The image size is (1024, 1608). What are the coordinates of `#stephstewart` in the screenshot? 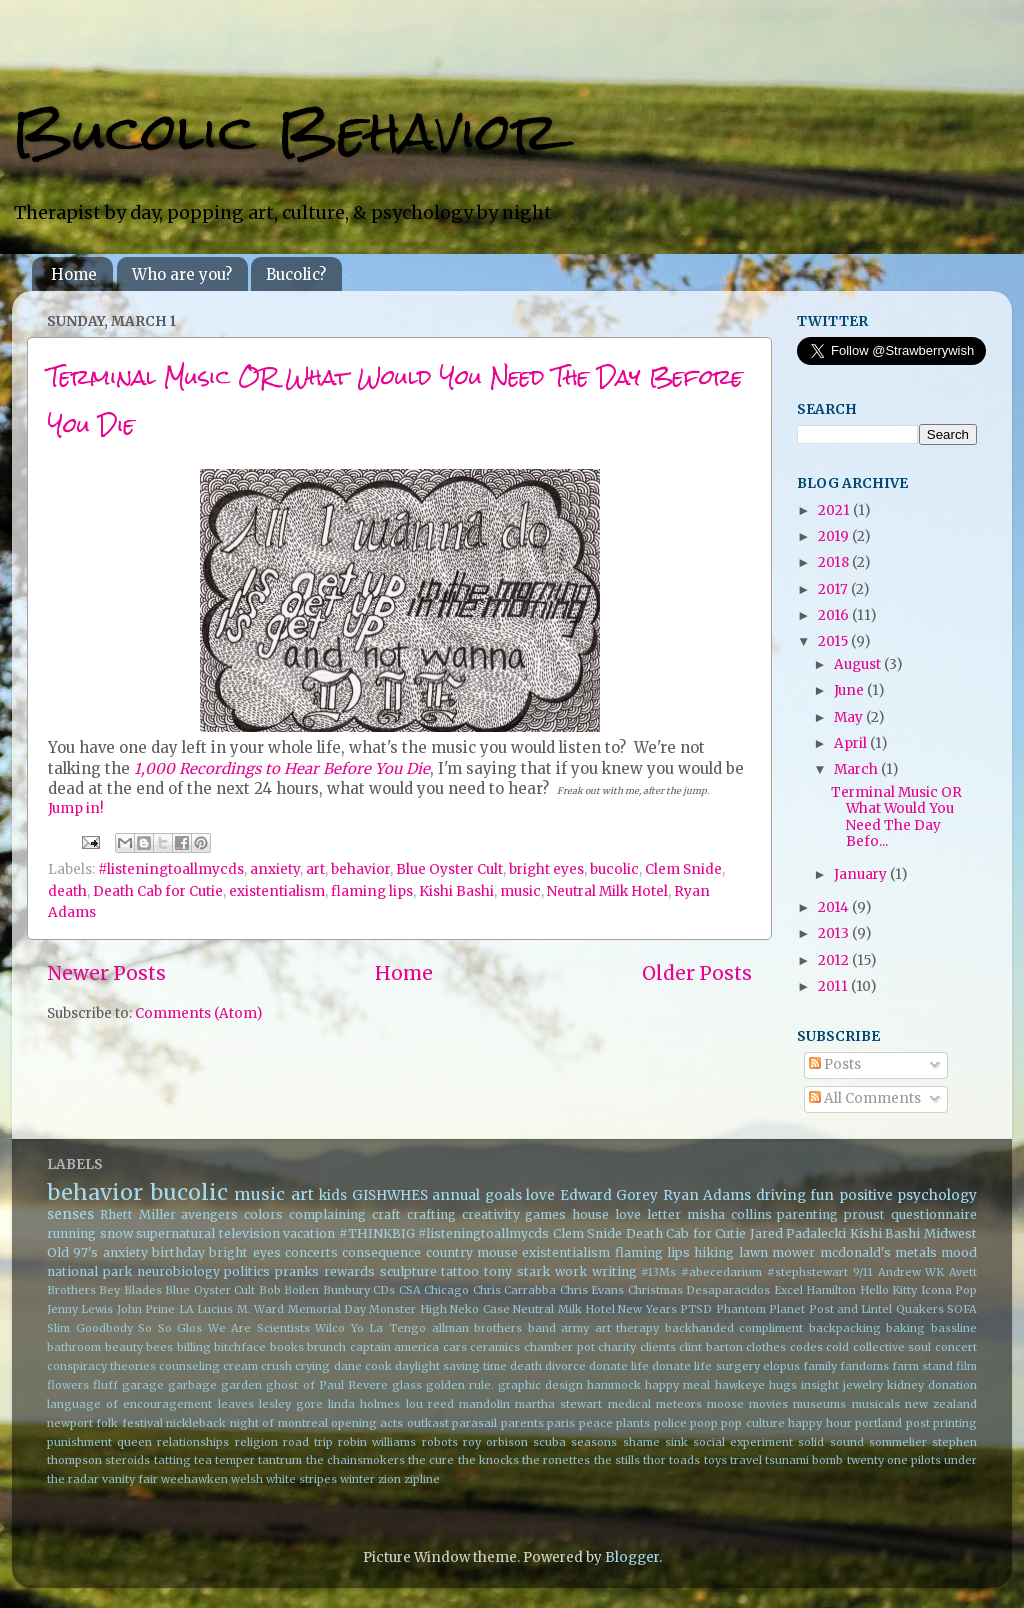 It's located at (807, 1272).